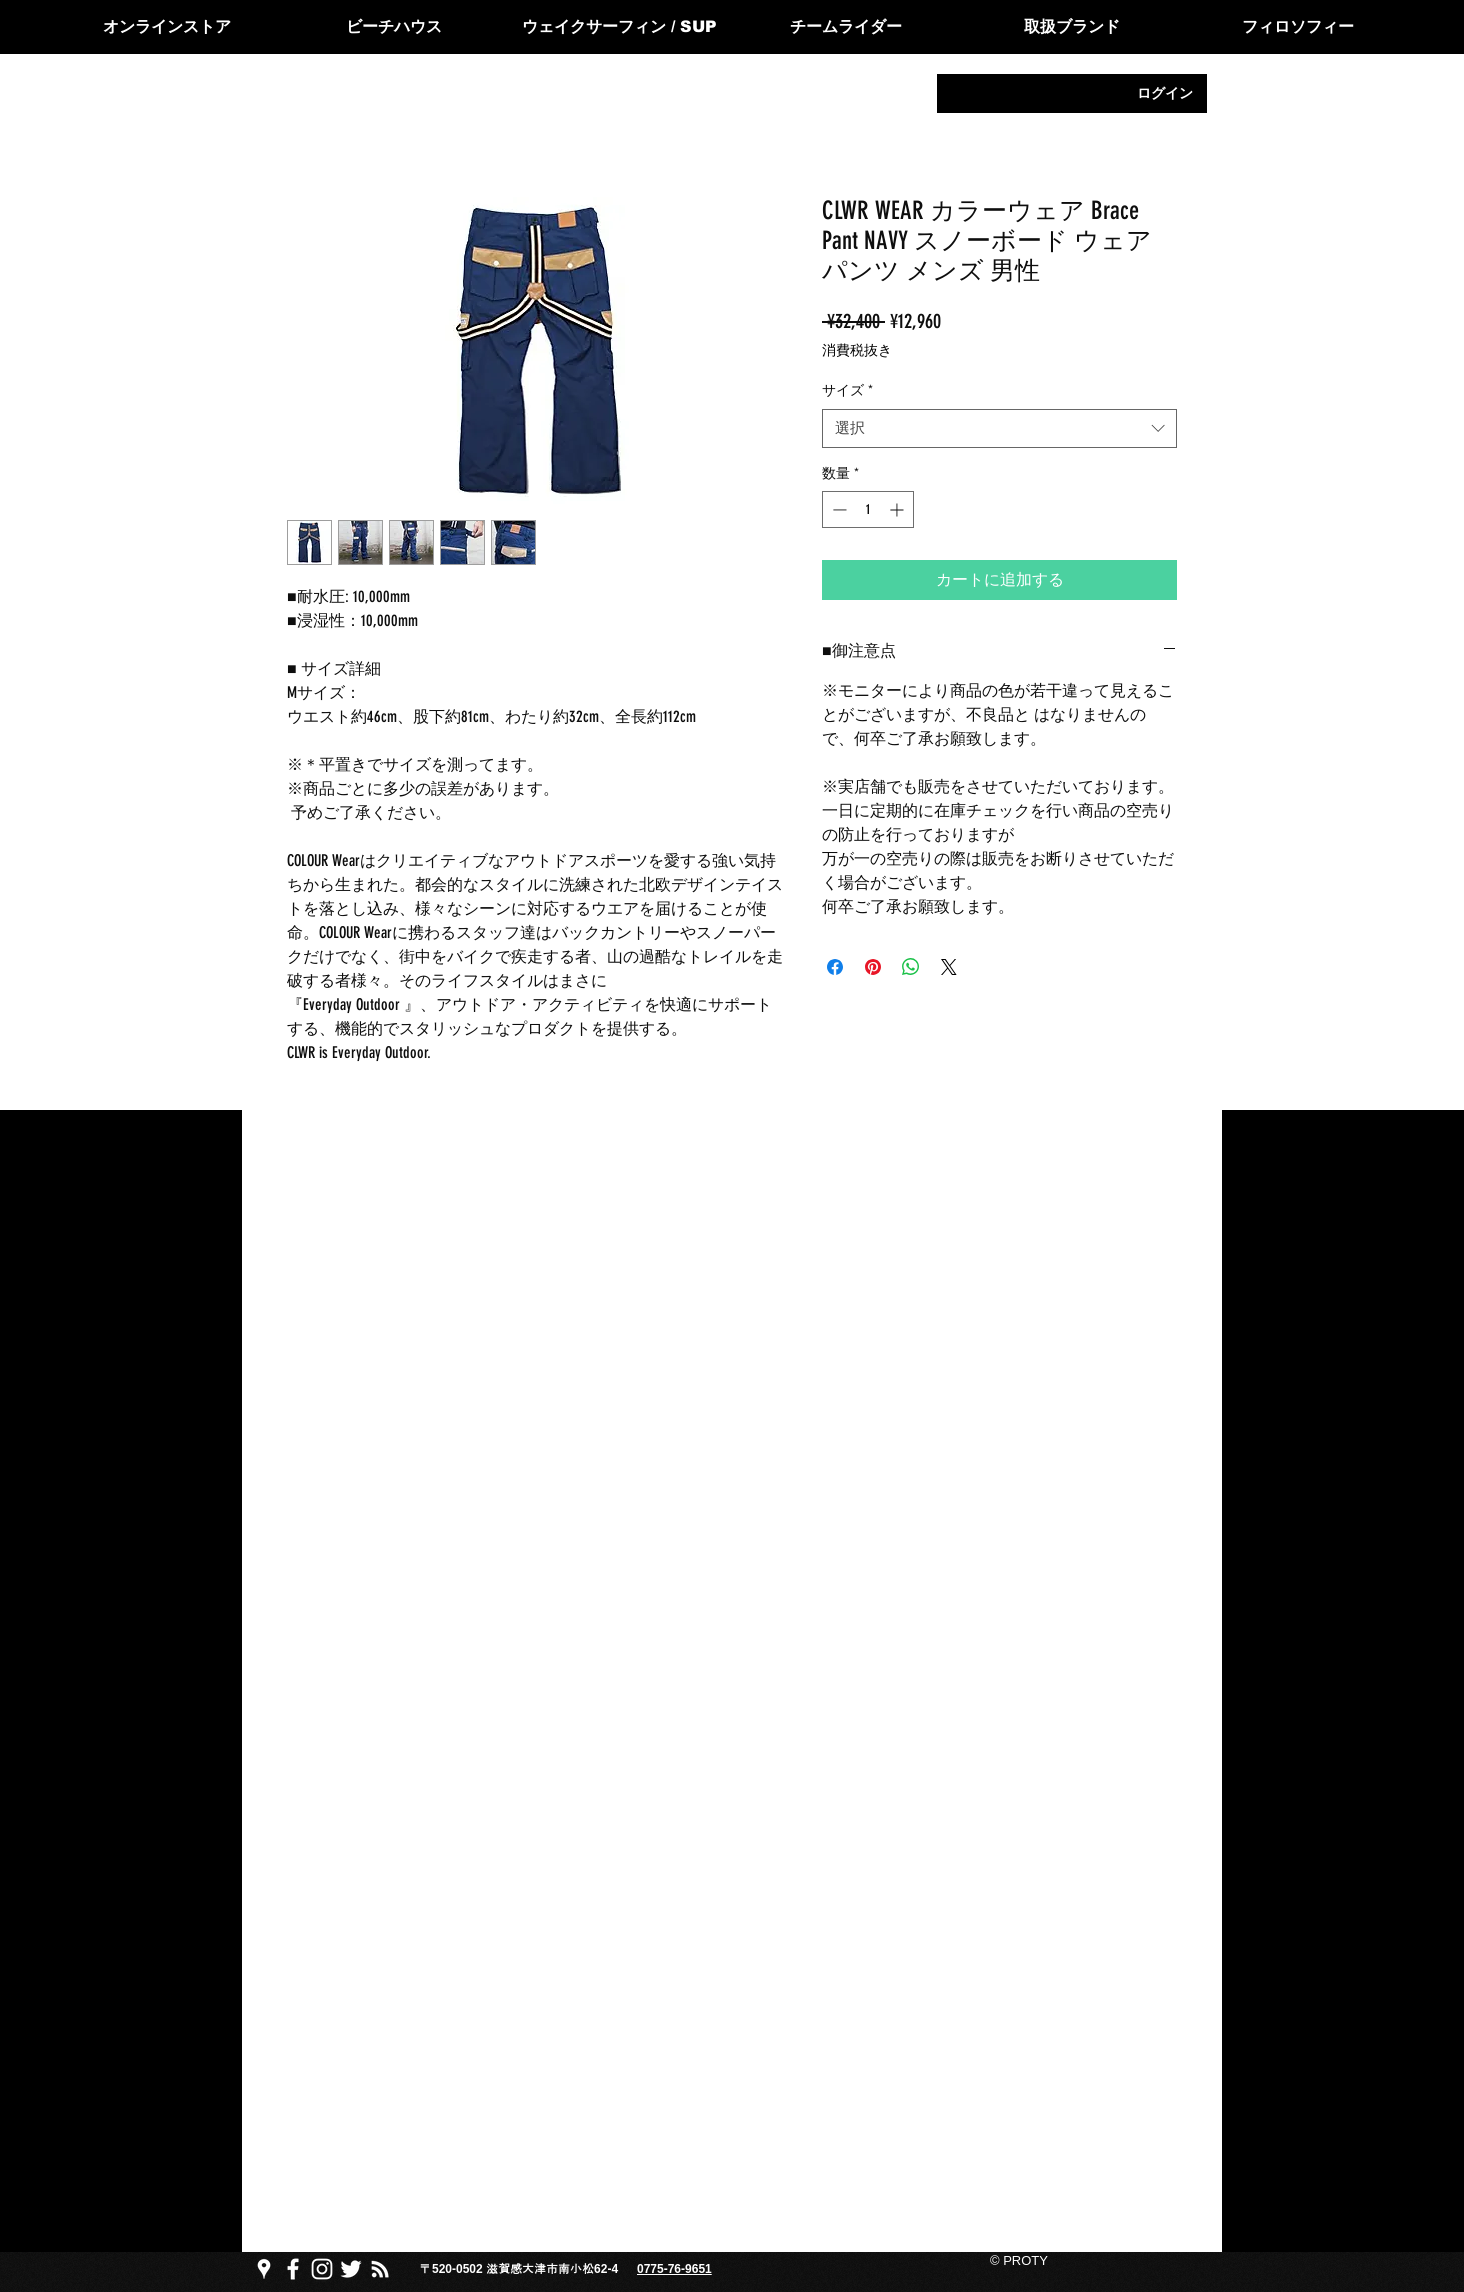  Describe the element at coordinates (911, 967) in the screenshot. I see `[WhatsApp でシェア]` at that location.